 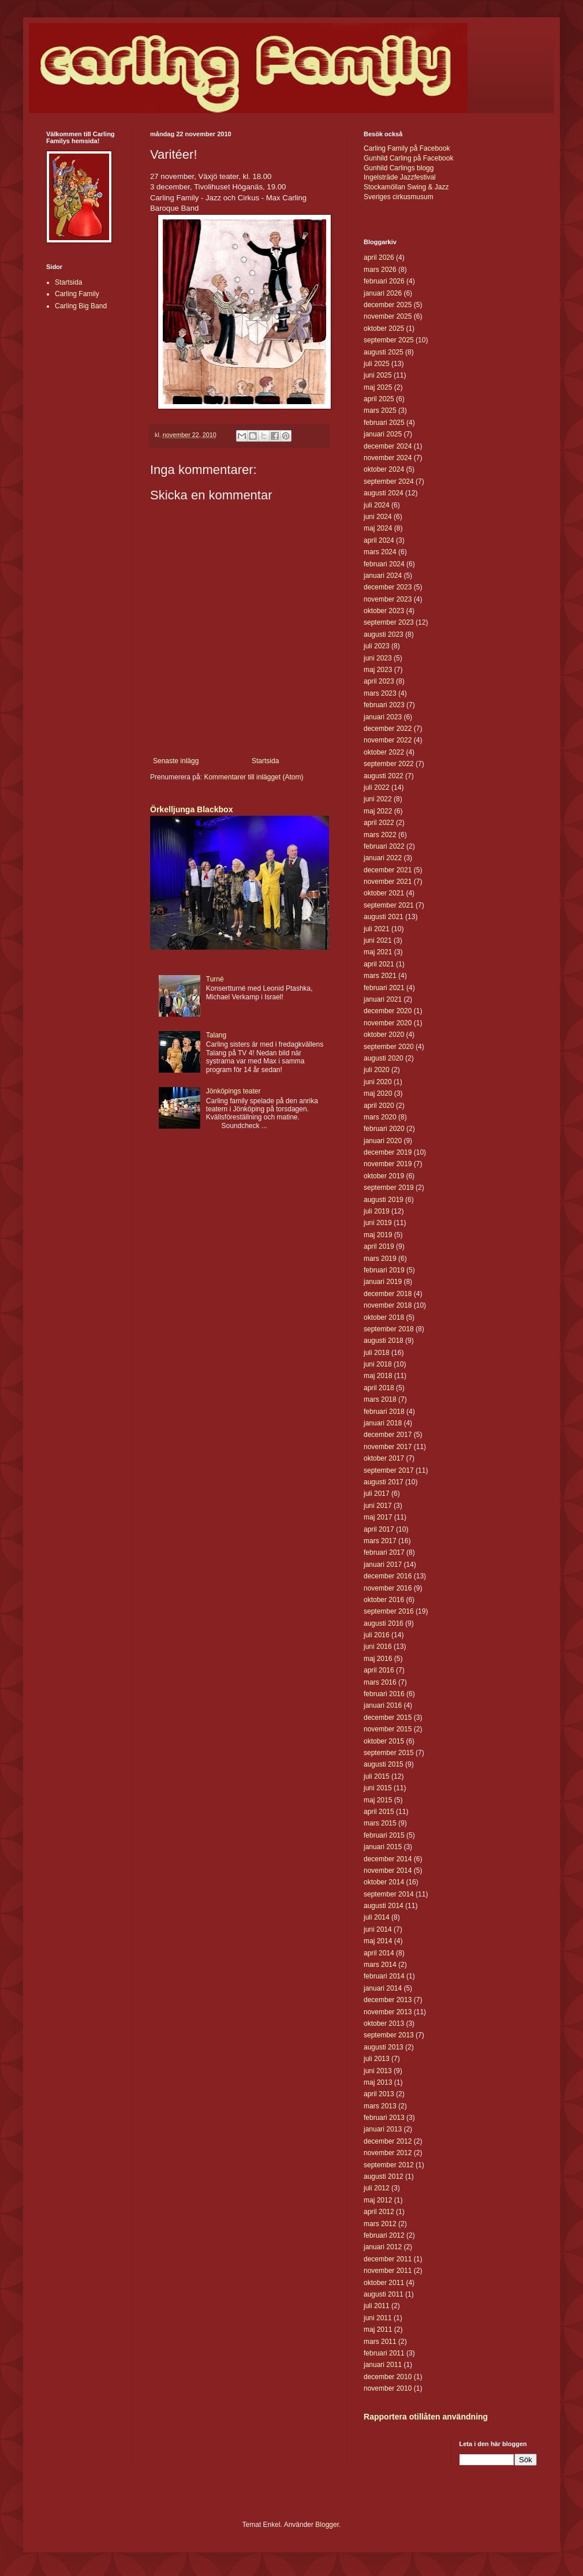 I want to click on oktober 2019, so click(x=384, y=1176).